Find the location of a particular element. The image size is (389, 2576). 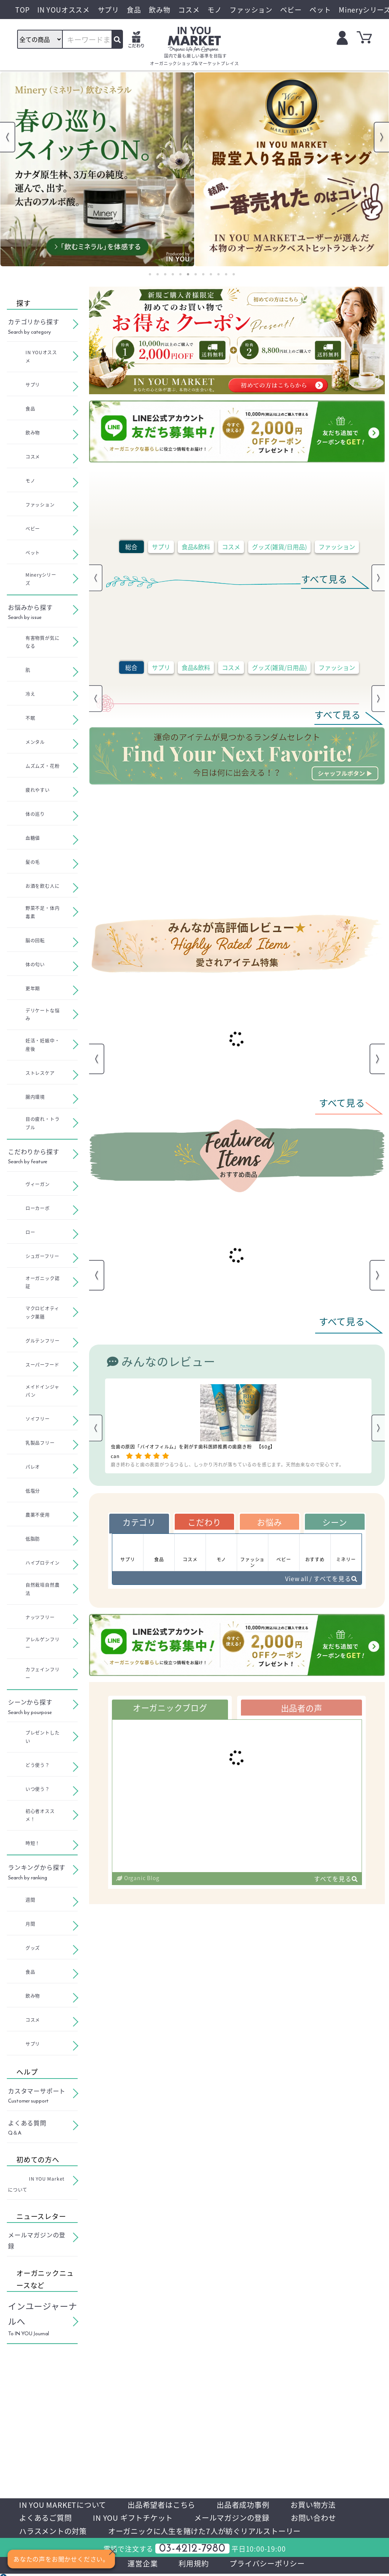

4 [tab] is located at coordinates (173, 274).